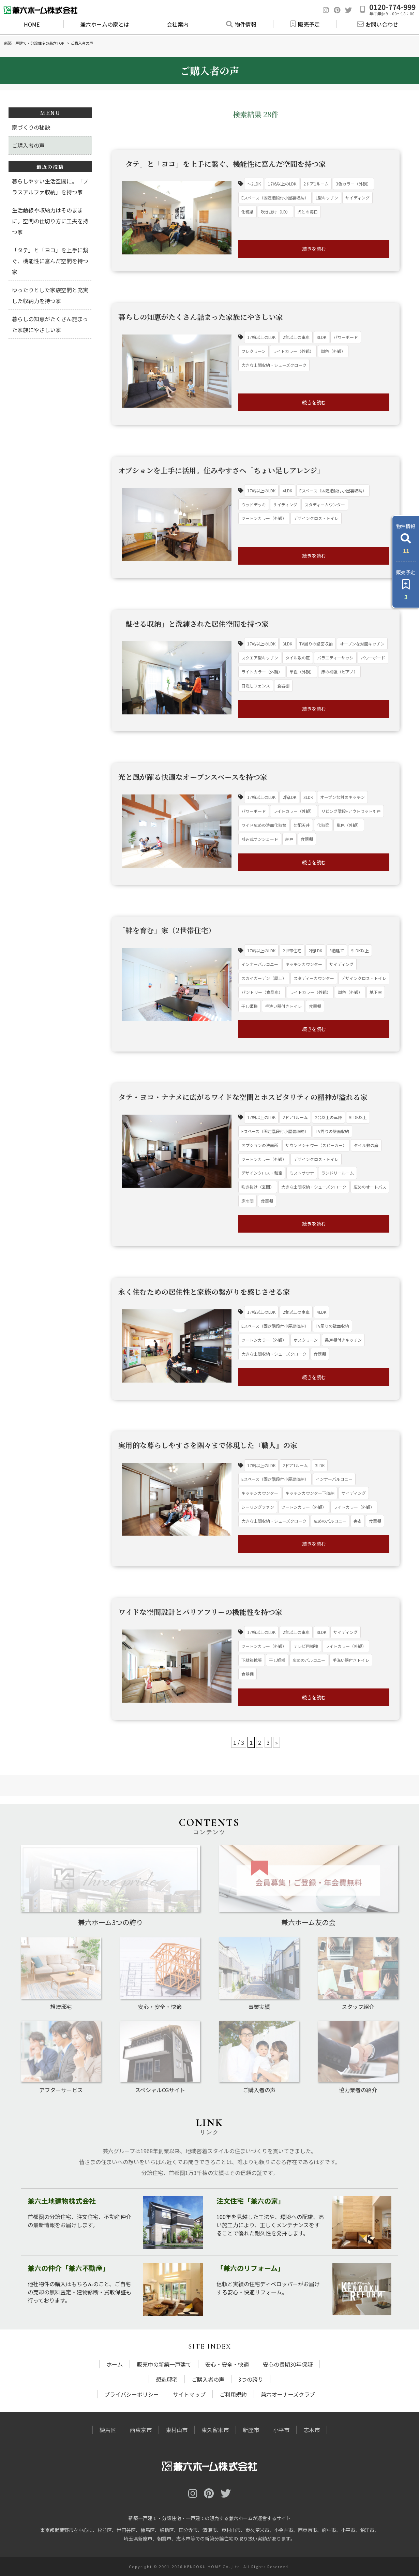 This screenshot has height=2576, width=419. Describe the element at coordinates (353, 184) in the screenshot. I see `3色カラー（外観）` at that location.